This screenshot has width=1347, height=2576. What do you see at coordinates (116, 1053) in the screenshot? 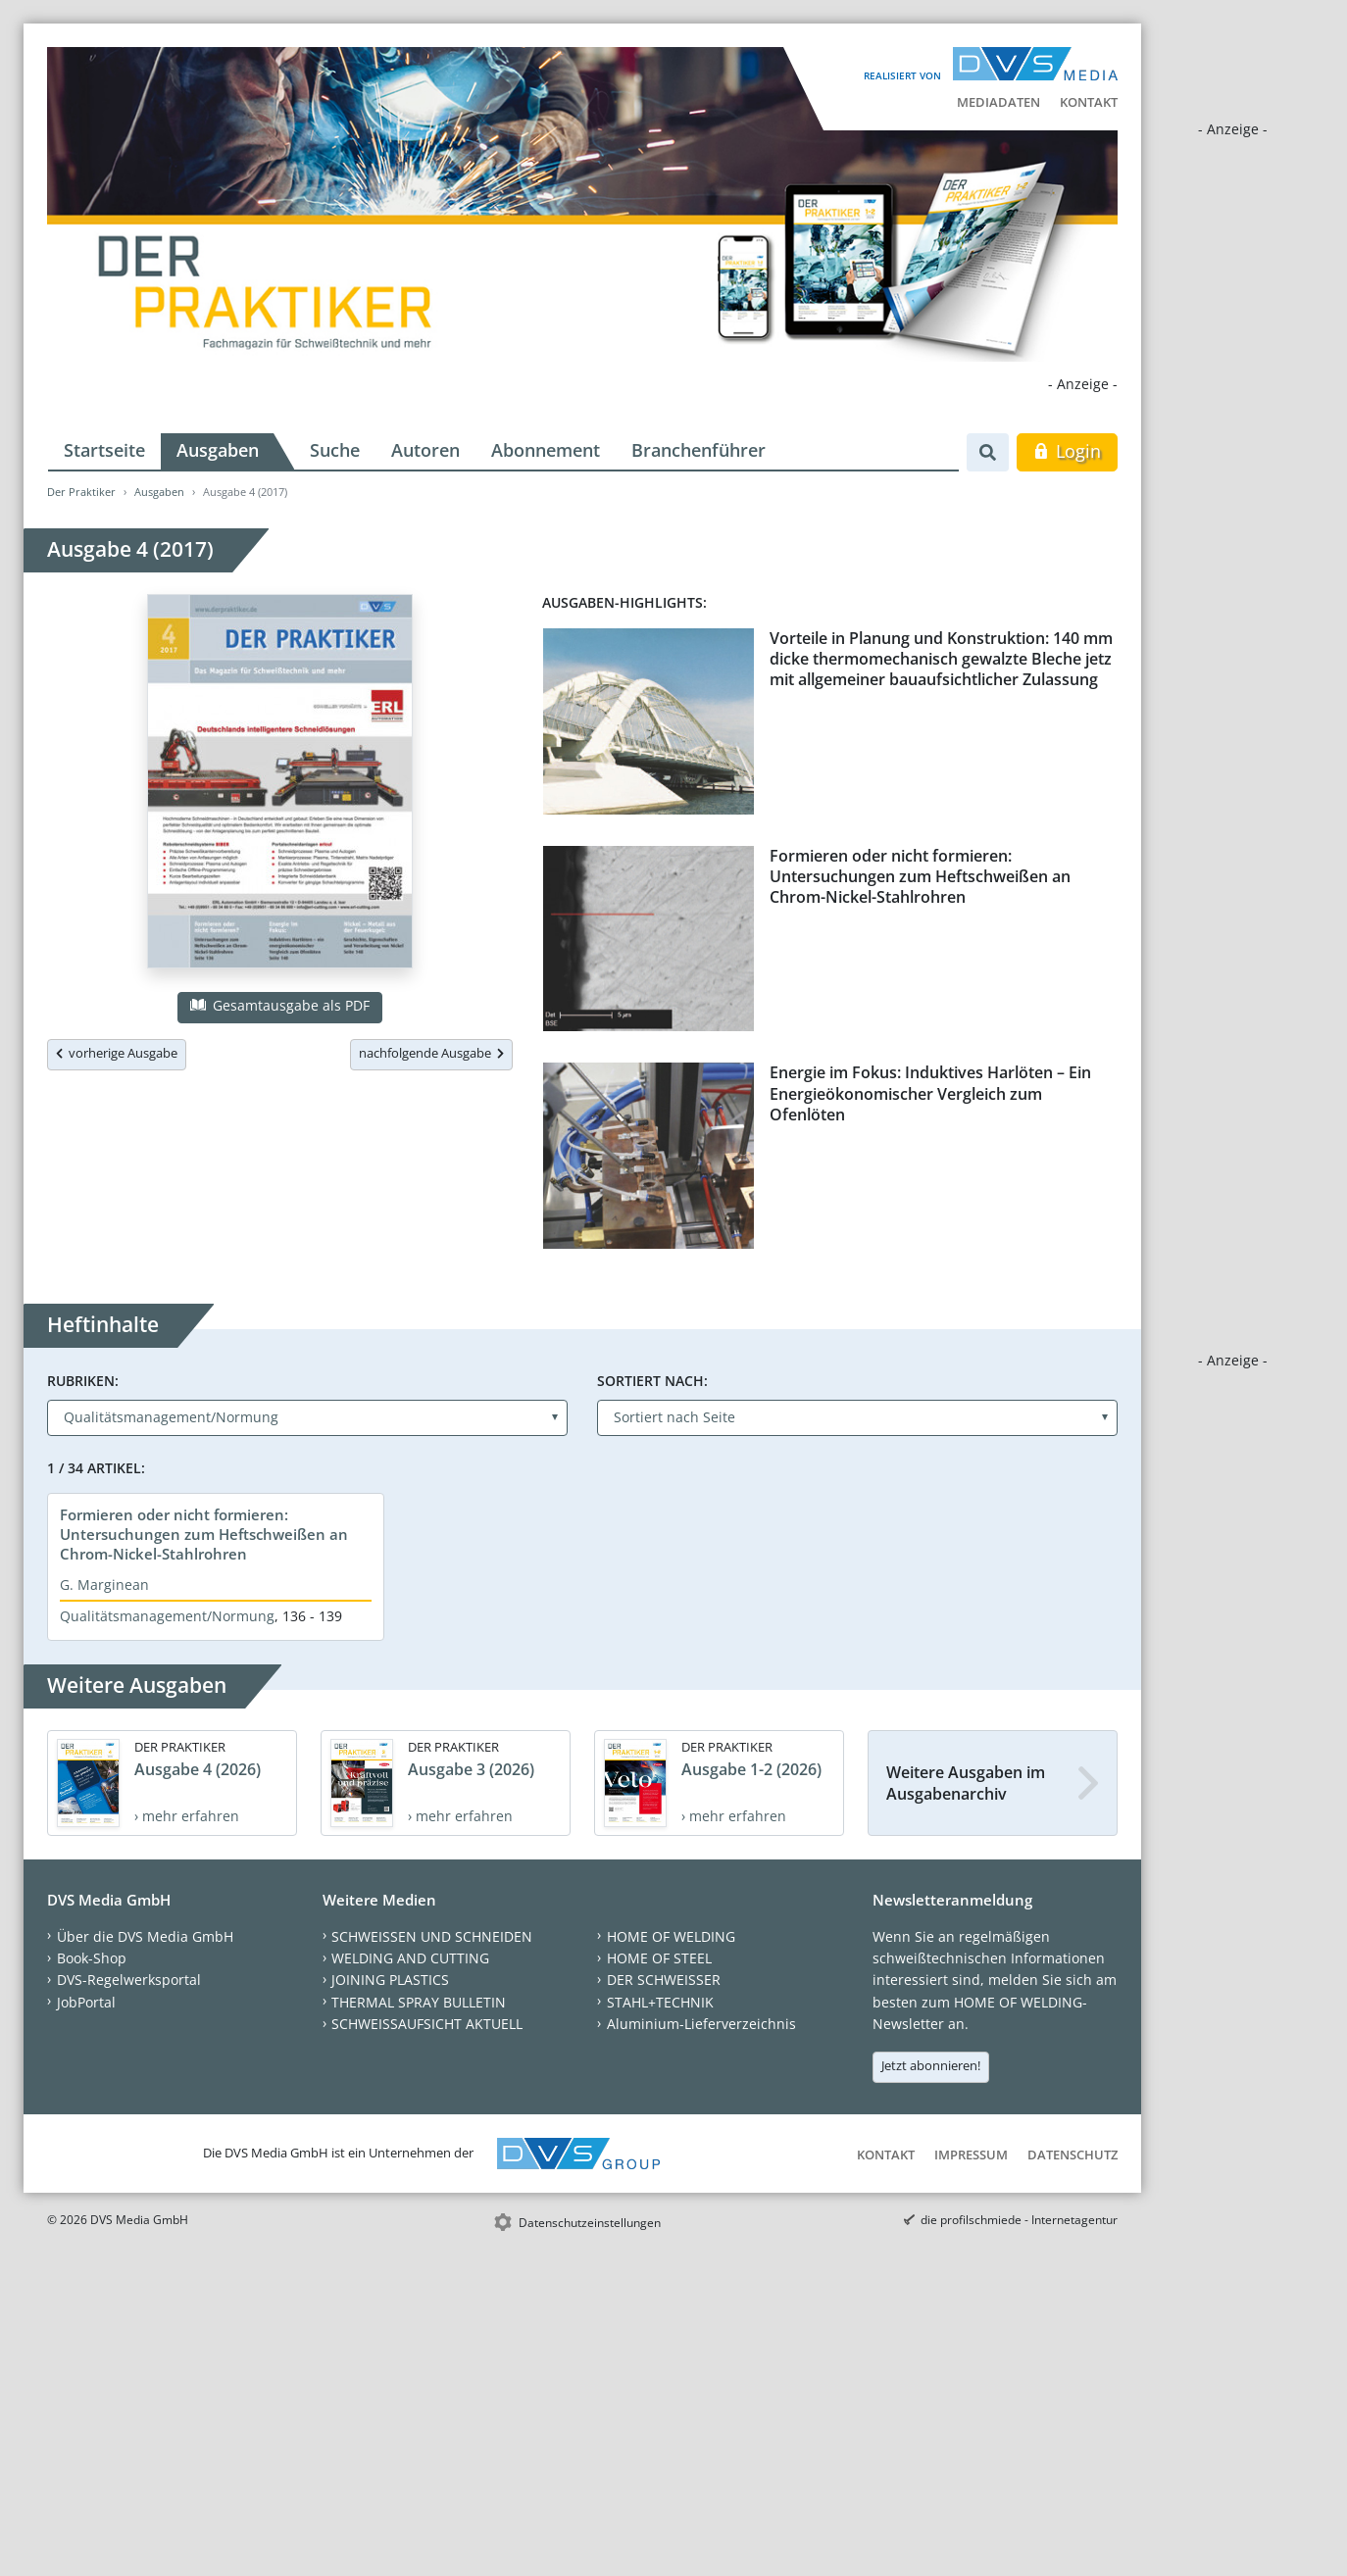
I see `vorherige Ausgabe` at bounding box center [116, 1053].